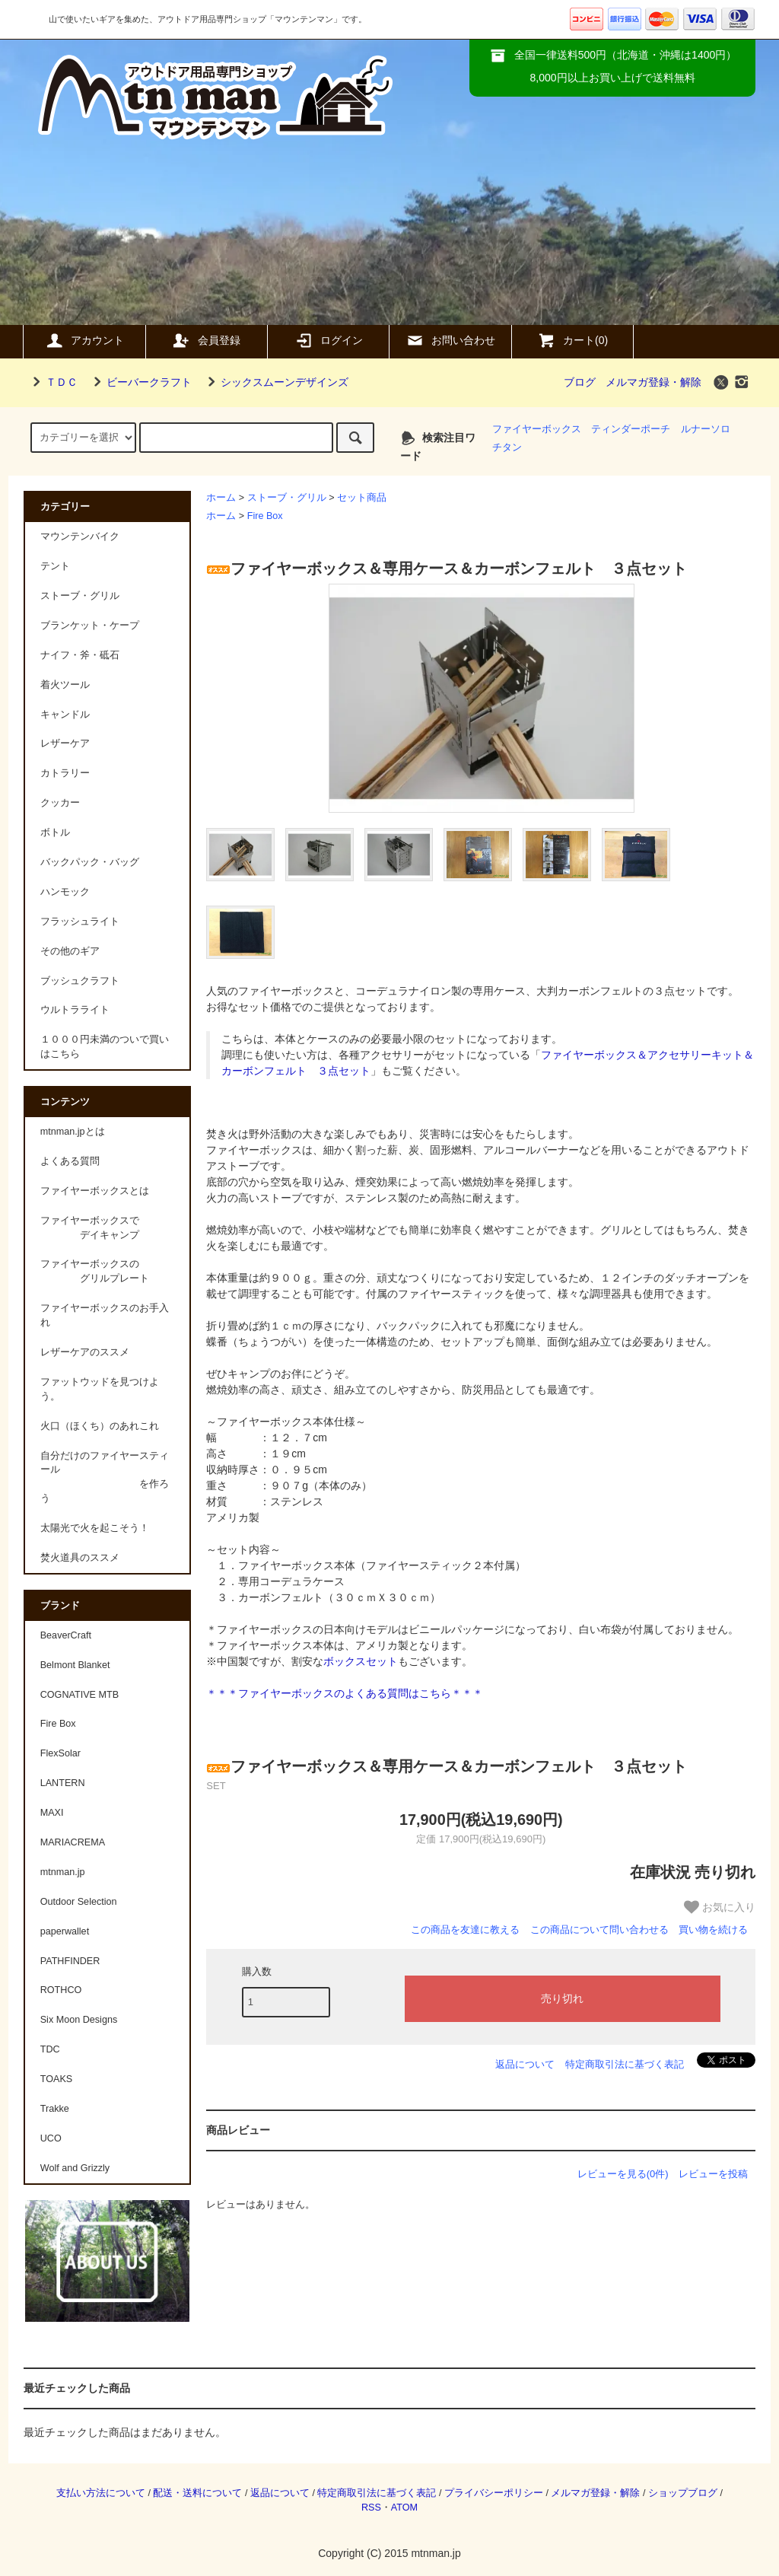 The width and height of the screenshot is (779, 2576). Describe the element at coordinates (104, 1046) in the screenshot. I see `１０００円未満のついで買いはこちら` at that location.